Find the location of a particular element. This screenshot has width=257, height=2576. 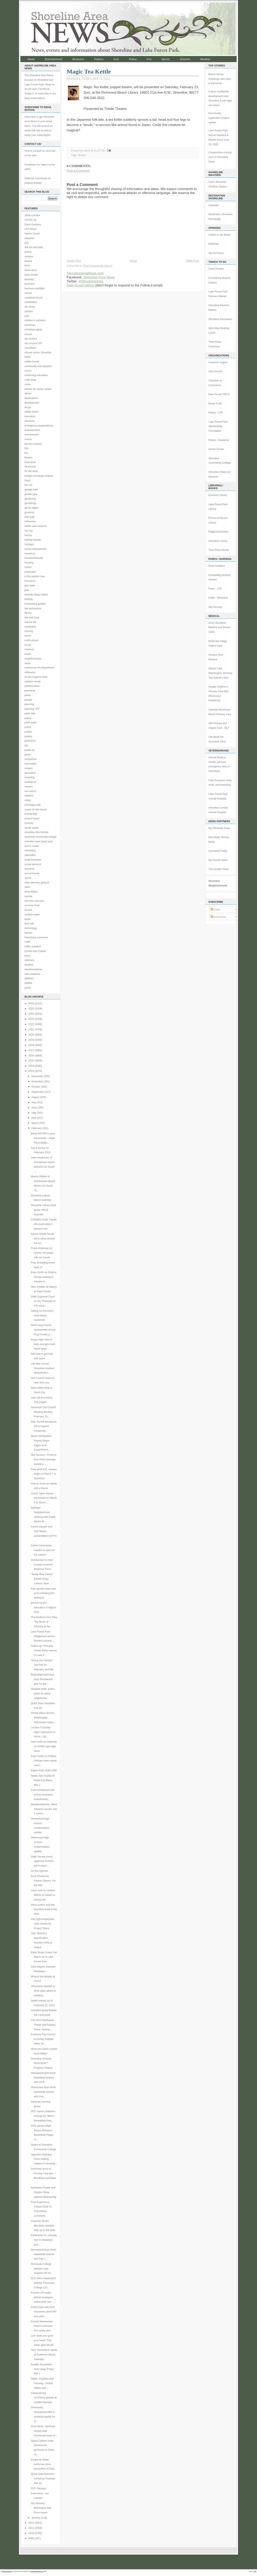

live and local is located at coordinates (31, 617).